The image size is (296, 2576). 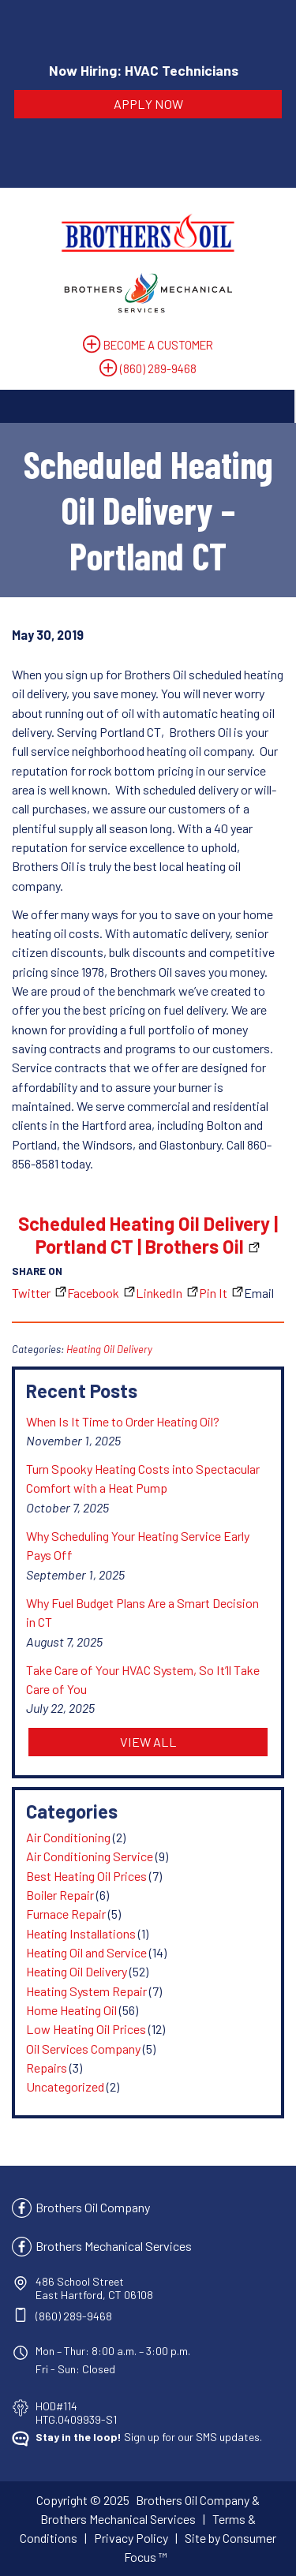 What do you see at coordinates (158, 345) in the screenshot?
I see `BECOME A CUSTOMER` at bounding box center [158, 345].